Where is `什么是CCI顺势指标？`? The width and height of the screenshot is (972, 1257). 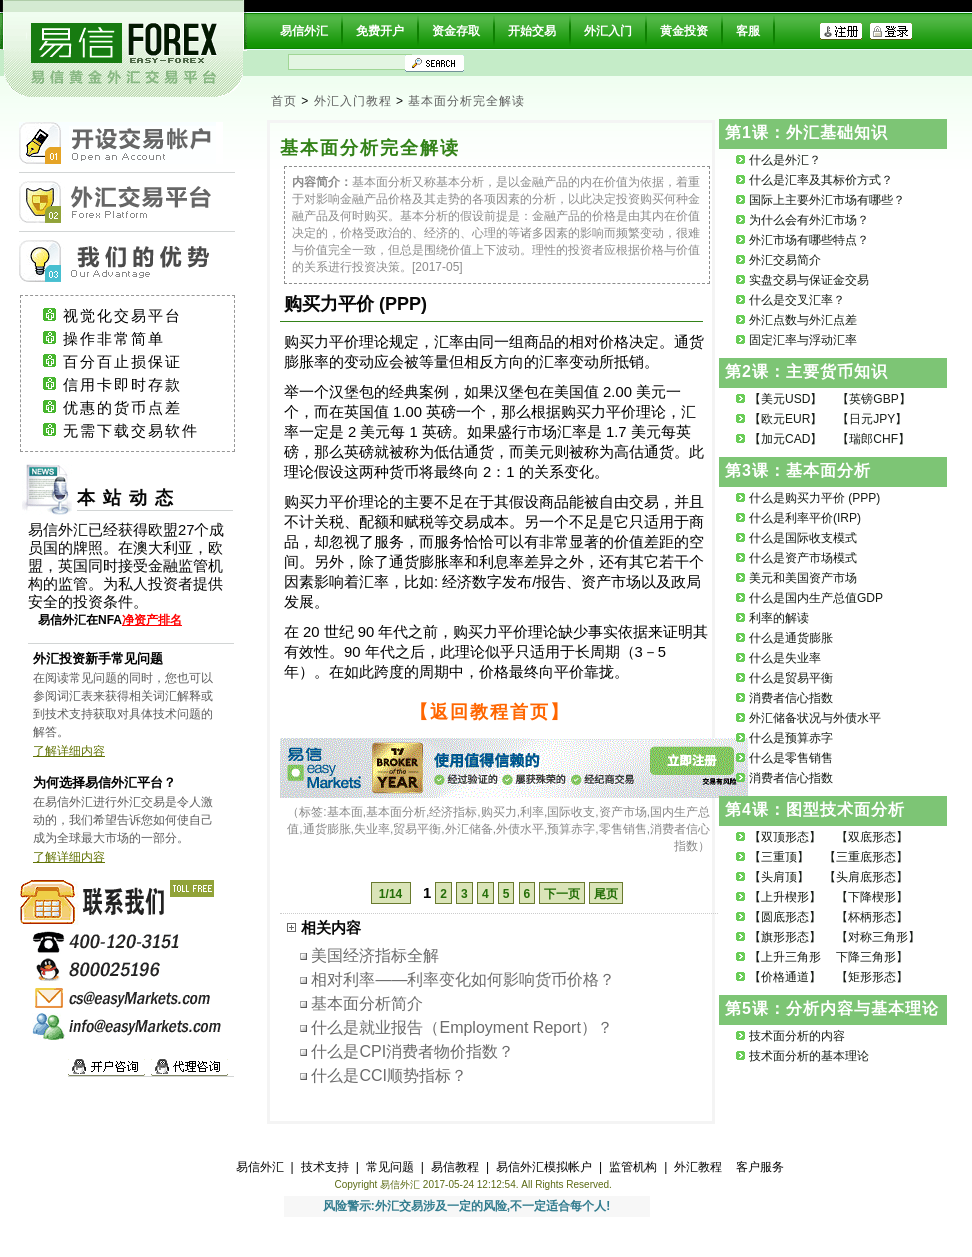 什么是CCI顺势指标？ is located at coordinates (389, 1075).